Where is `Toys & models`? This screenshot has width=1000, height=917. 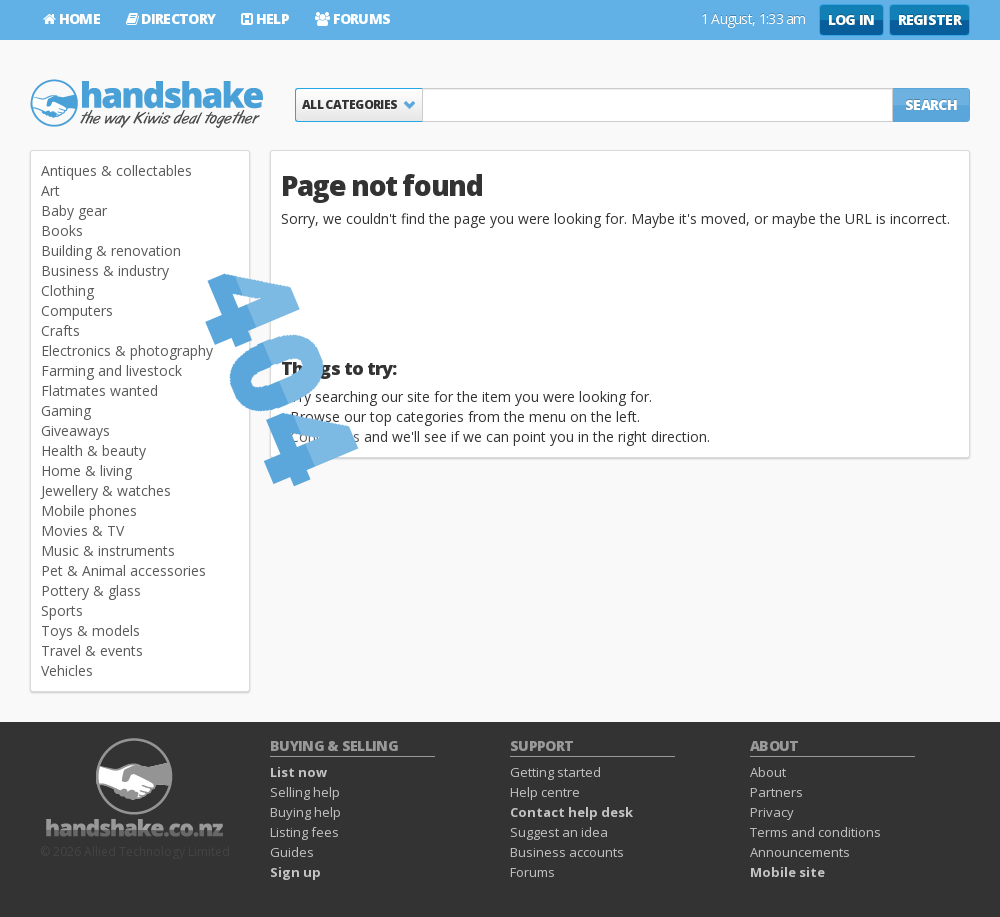
Toys & models is located at coordinates (90, 630).